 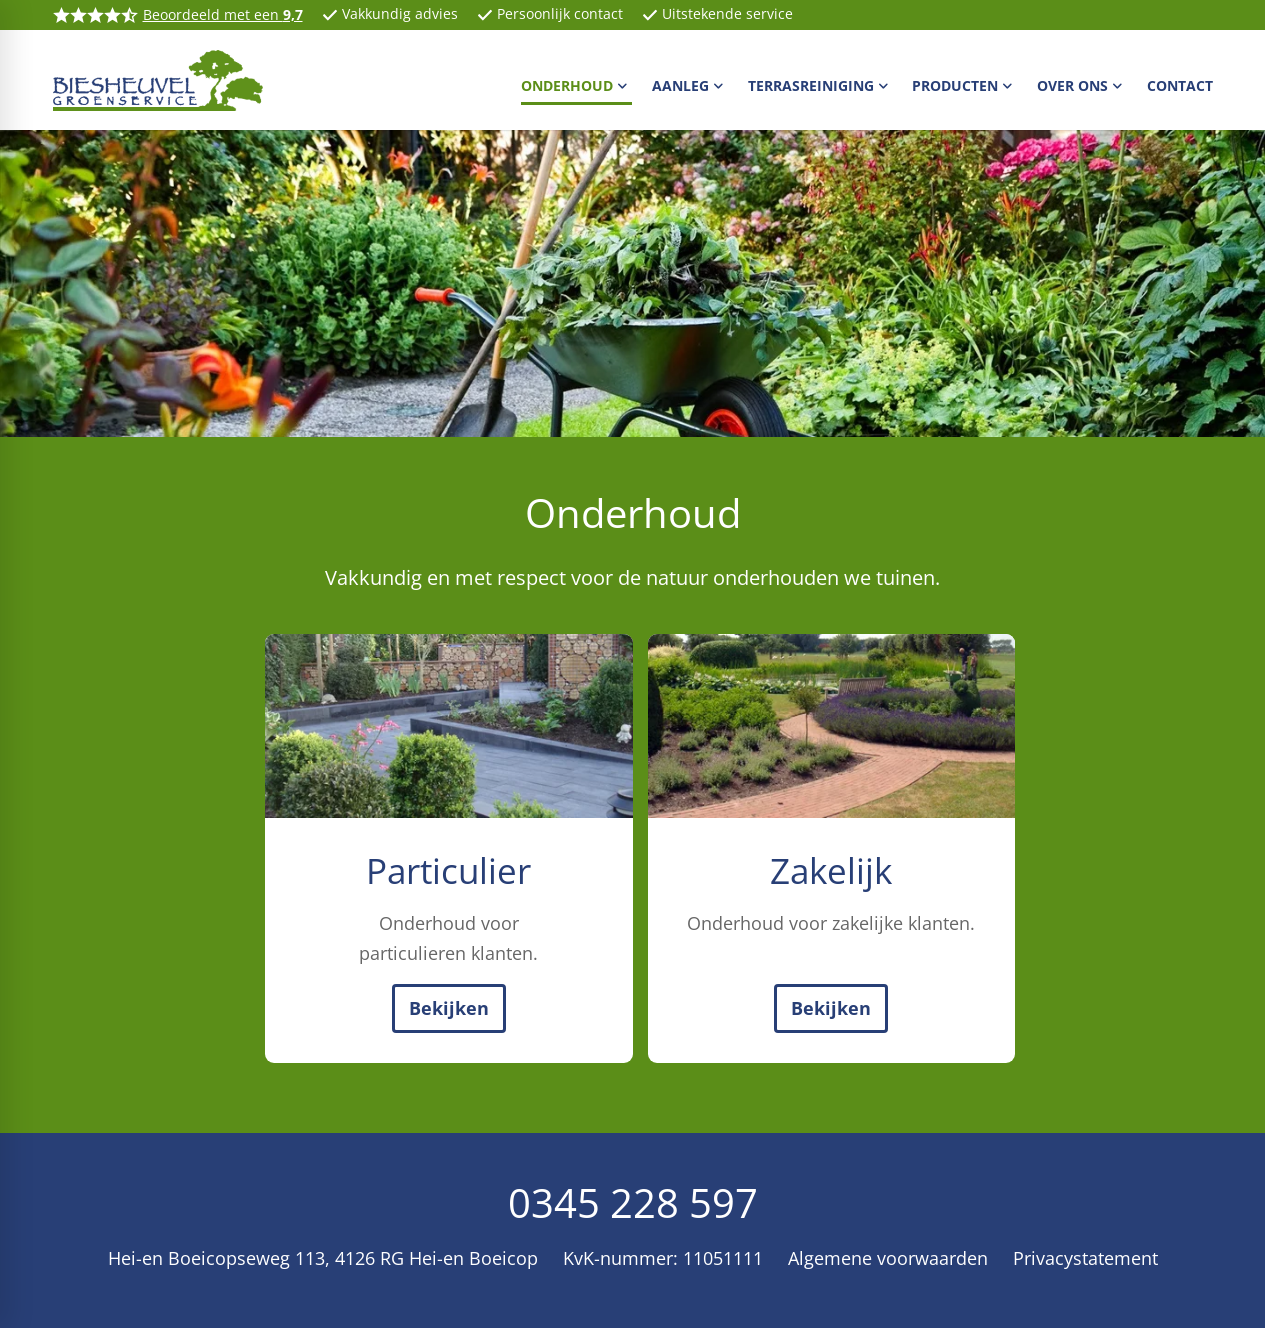 I want to click on Zakelijk, so click(x=831, y=870).